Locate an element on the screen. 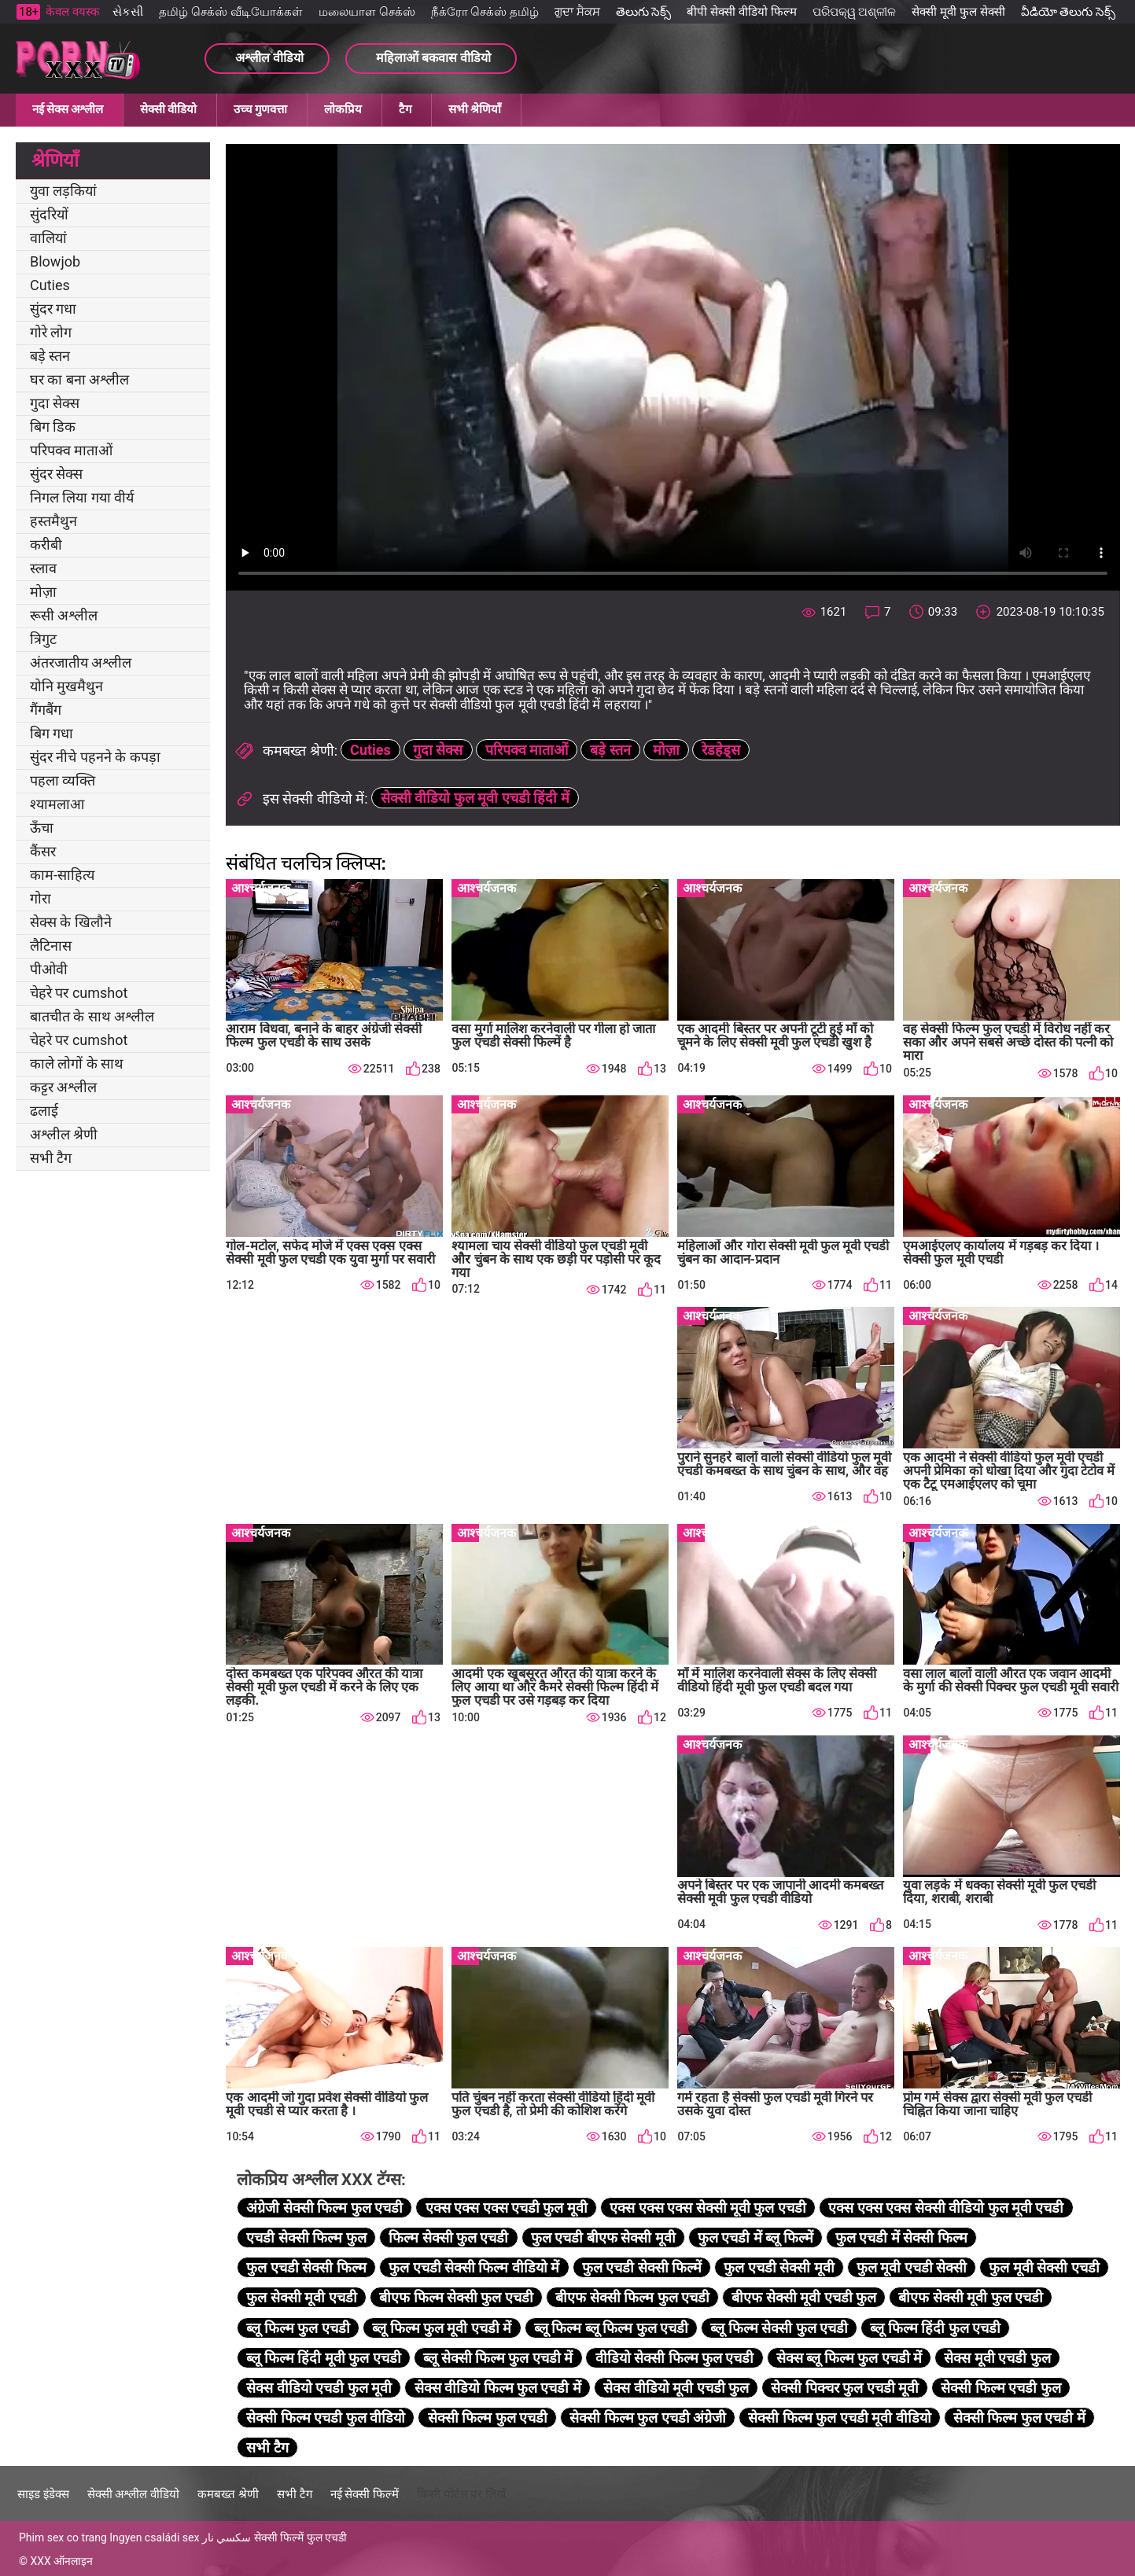  ब्लू फिल्म हिंदी मूवी फुल एचडी is located at coordinates (323, 2358).